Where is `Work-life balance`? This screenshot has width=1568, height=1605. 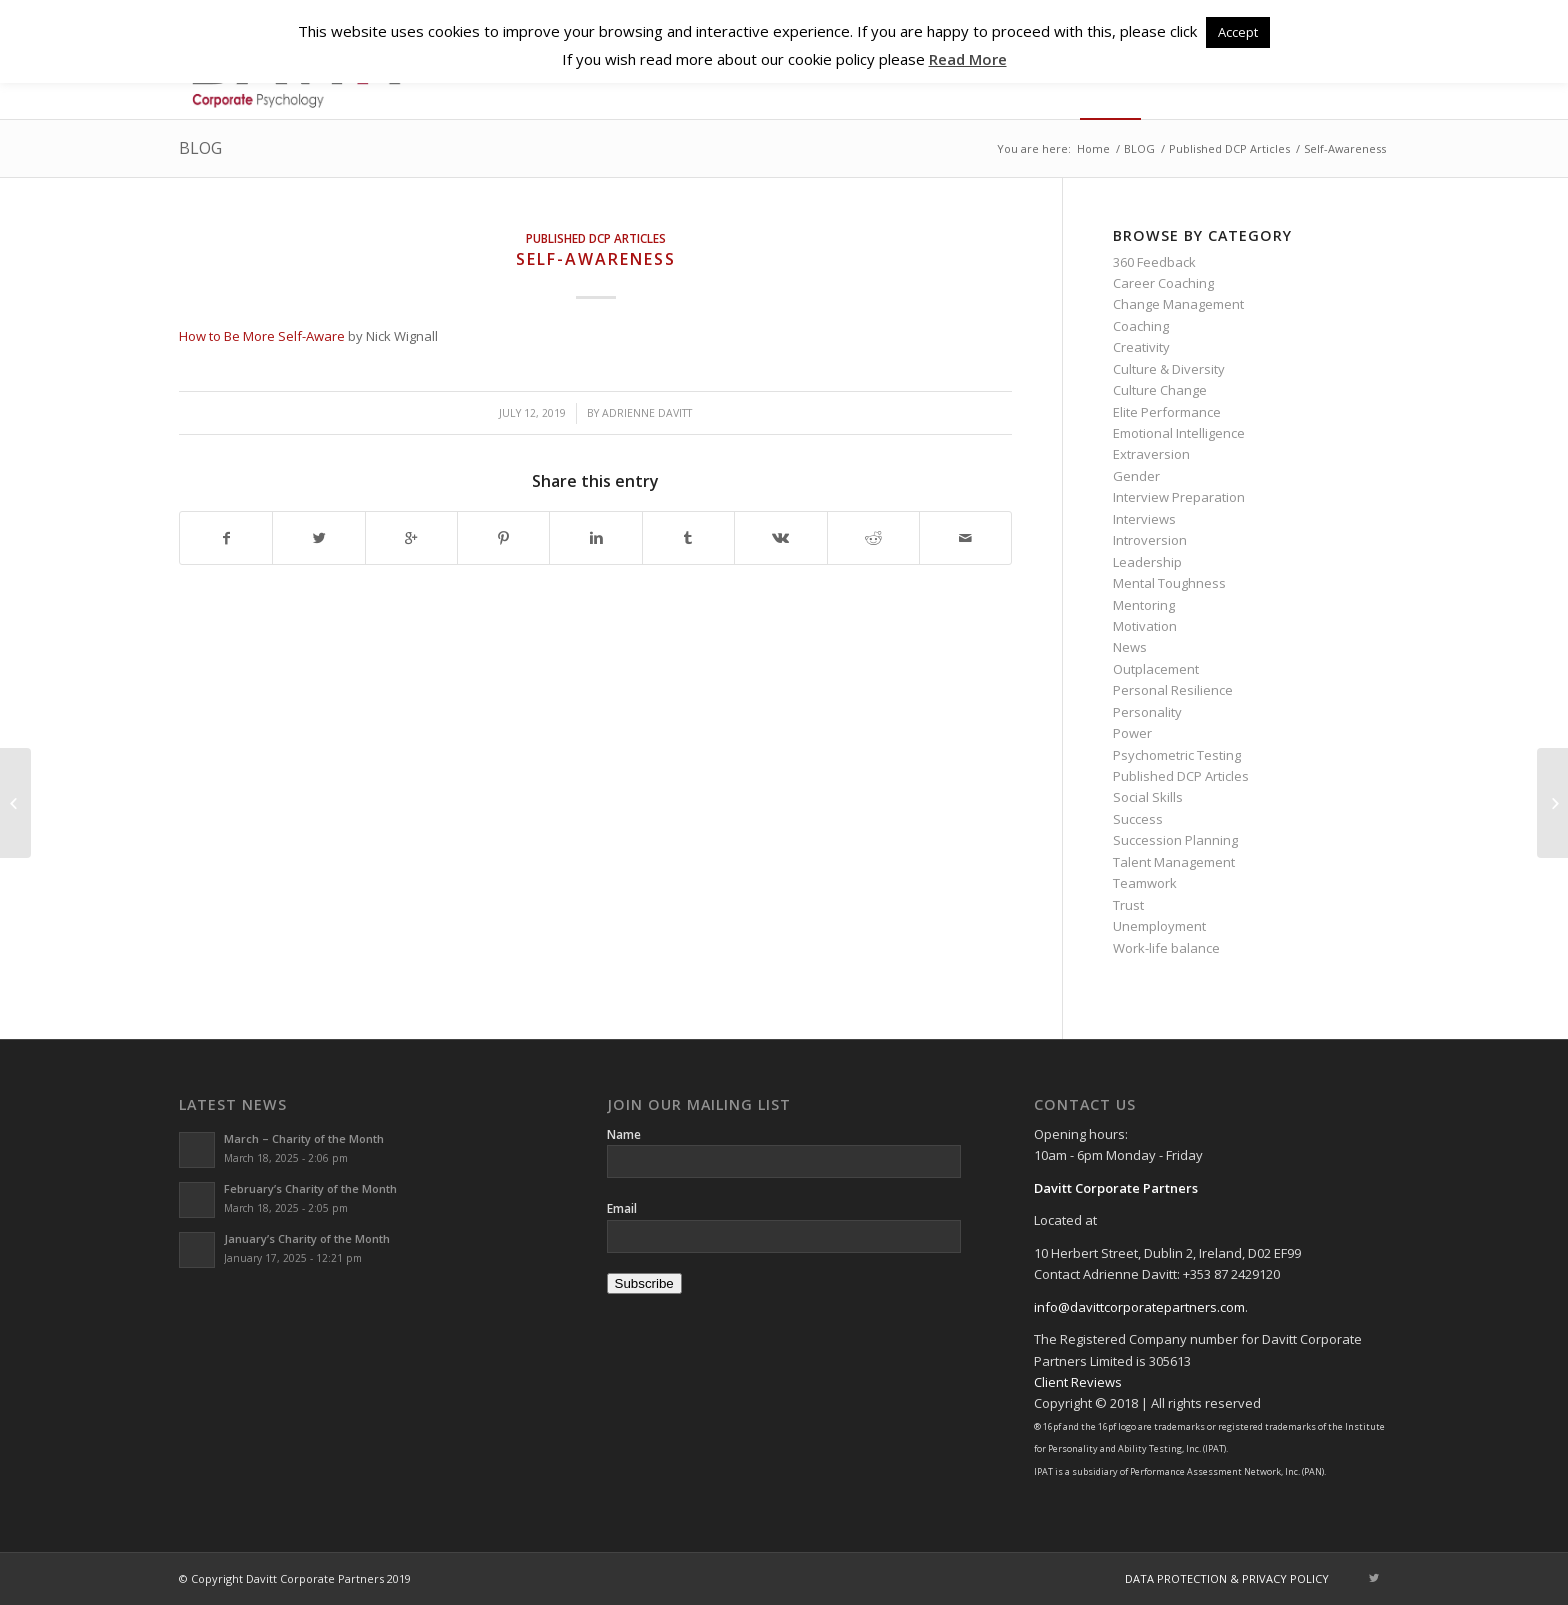
Work-life balance is located at coordinates (1166, 948).